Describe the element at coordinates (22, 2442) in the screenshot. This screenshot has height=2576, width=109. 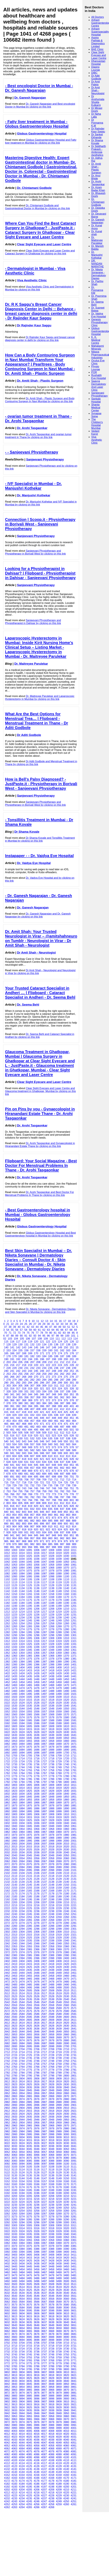
I see `4044` at that location.